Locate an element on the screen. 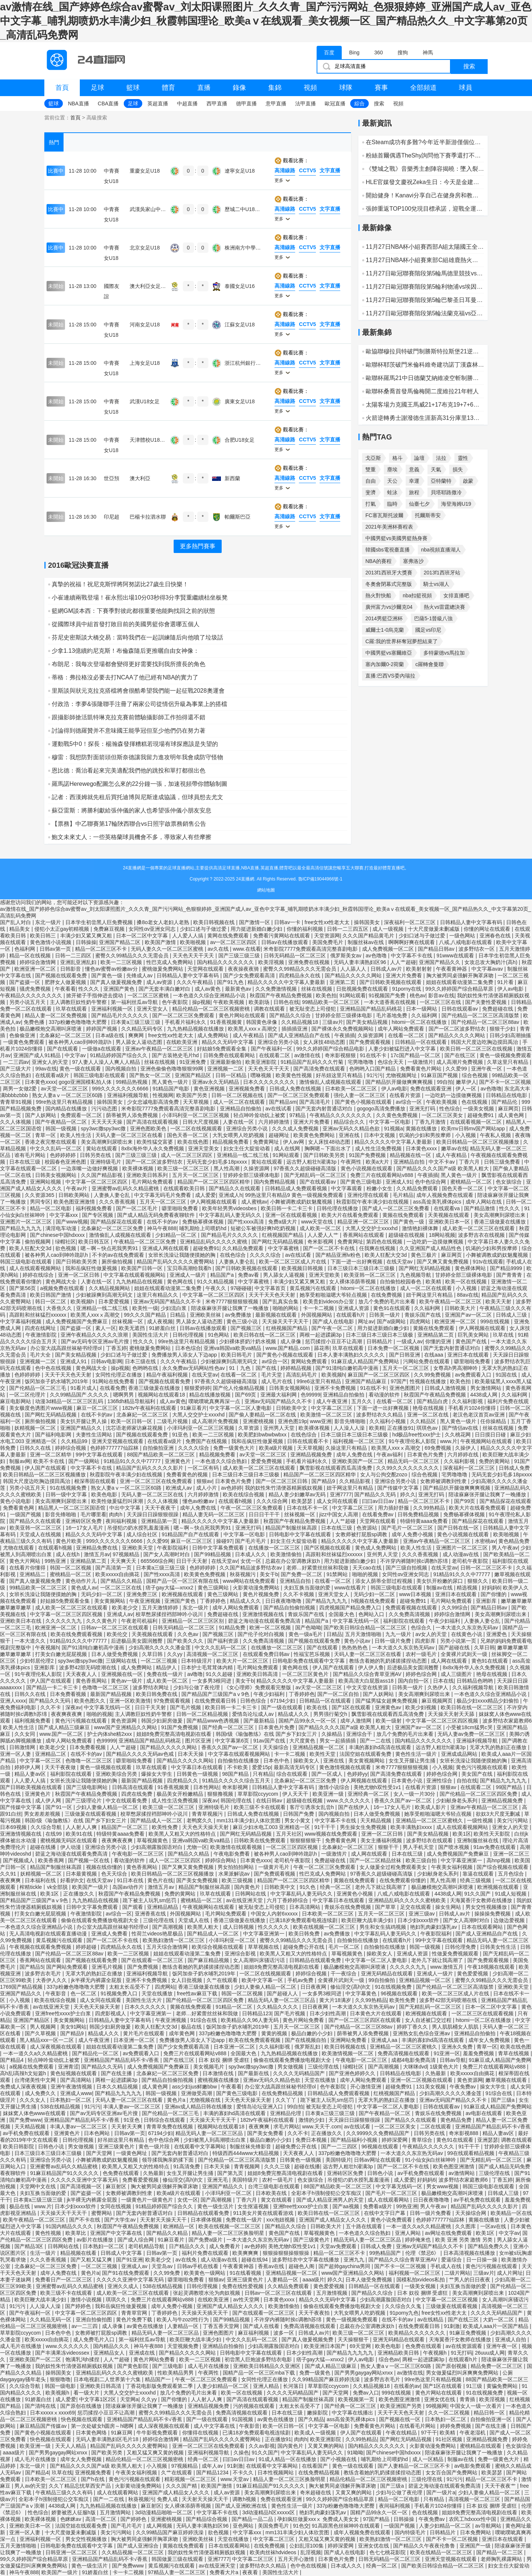 The width and height of the screenshot is (532, 2576). 欧美性天天影院 is located at coordinates (492, 1834).